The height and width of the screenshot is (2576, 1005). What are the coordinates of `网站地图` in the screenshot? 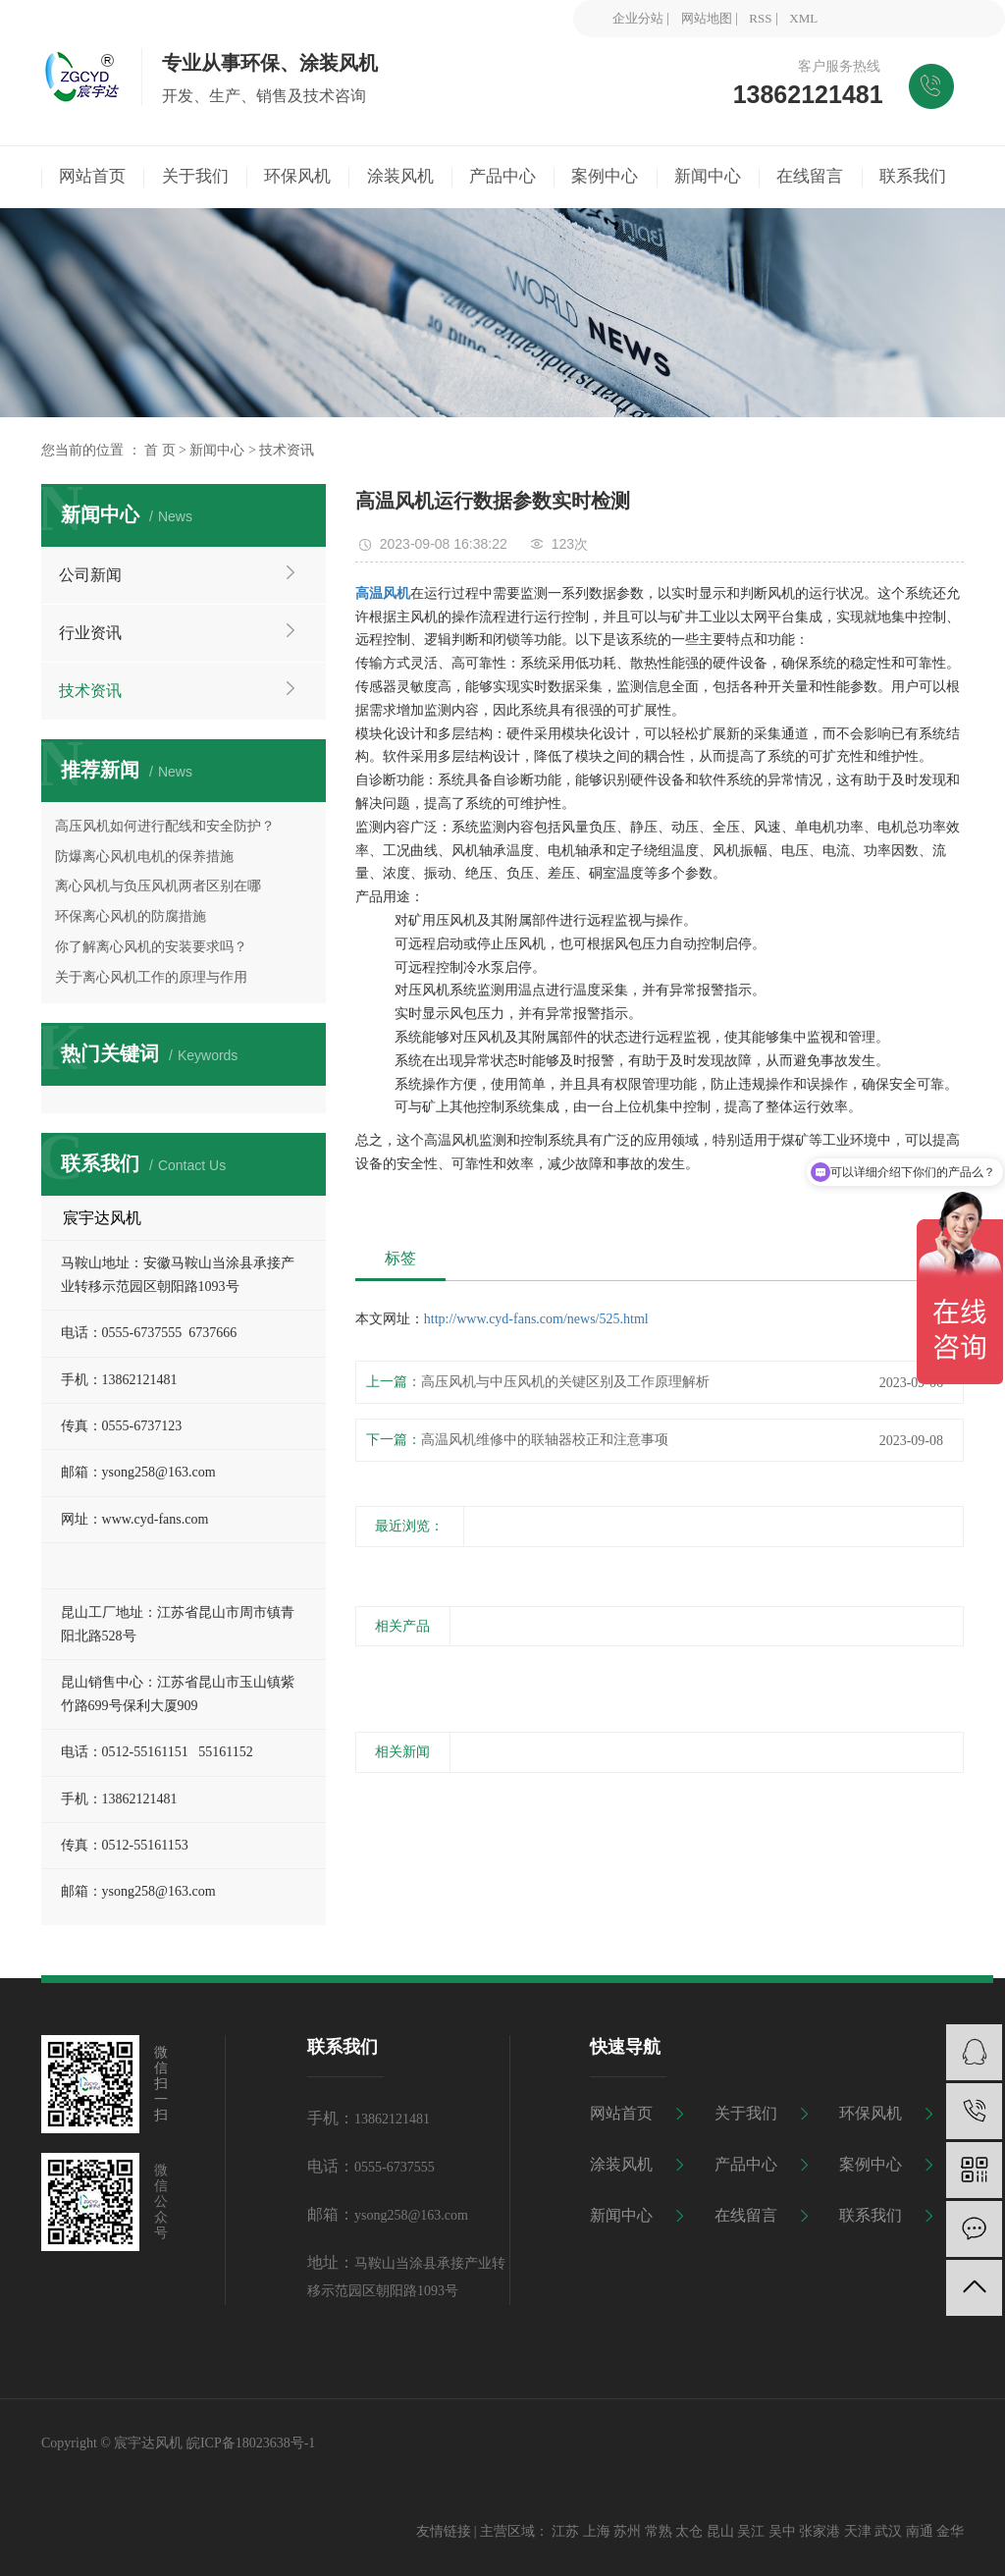 It's located at (706, 18).